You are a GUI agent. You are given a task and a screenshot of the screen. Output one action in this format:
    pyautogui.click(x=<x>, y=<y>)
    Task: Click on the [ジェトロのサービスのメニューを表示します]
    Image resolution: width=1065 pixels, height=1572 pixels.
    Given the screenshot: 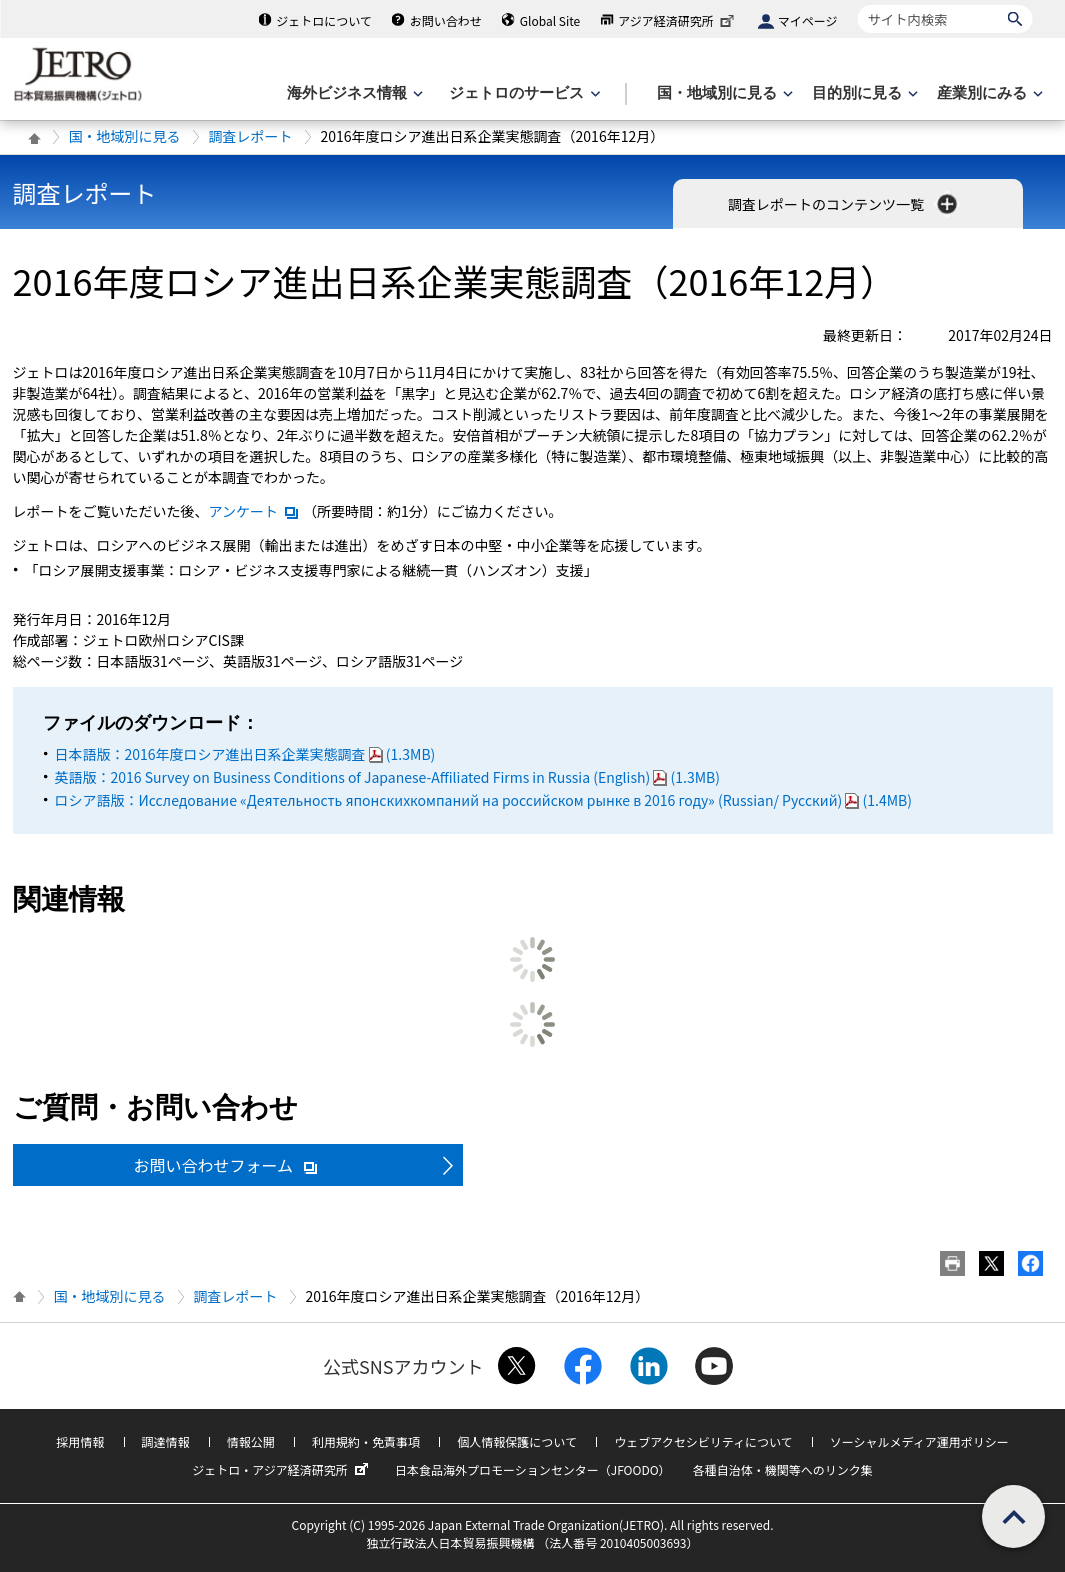 What is the action you would take?
    pyautogui.click(x=522, y=93)
    